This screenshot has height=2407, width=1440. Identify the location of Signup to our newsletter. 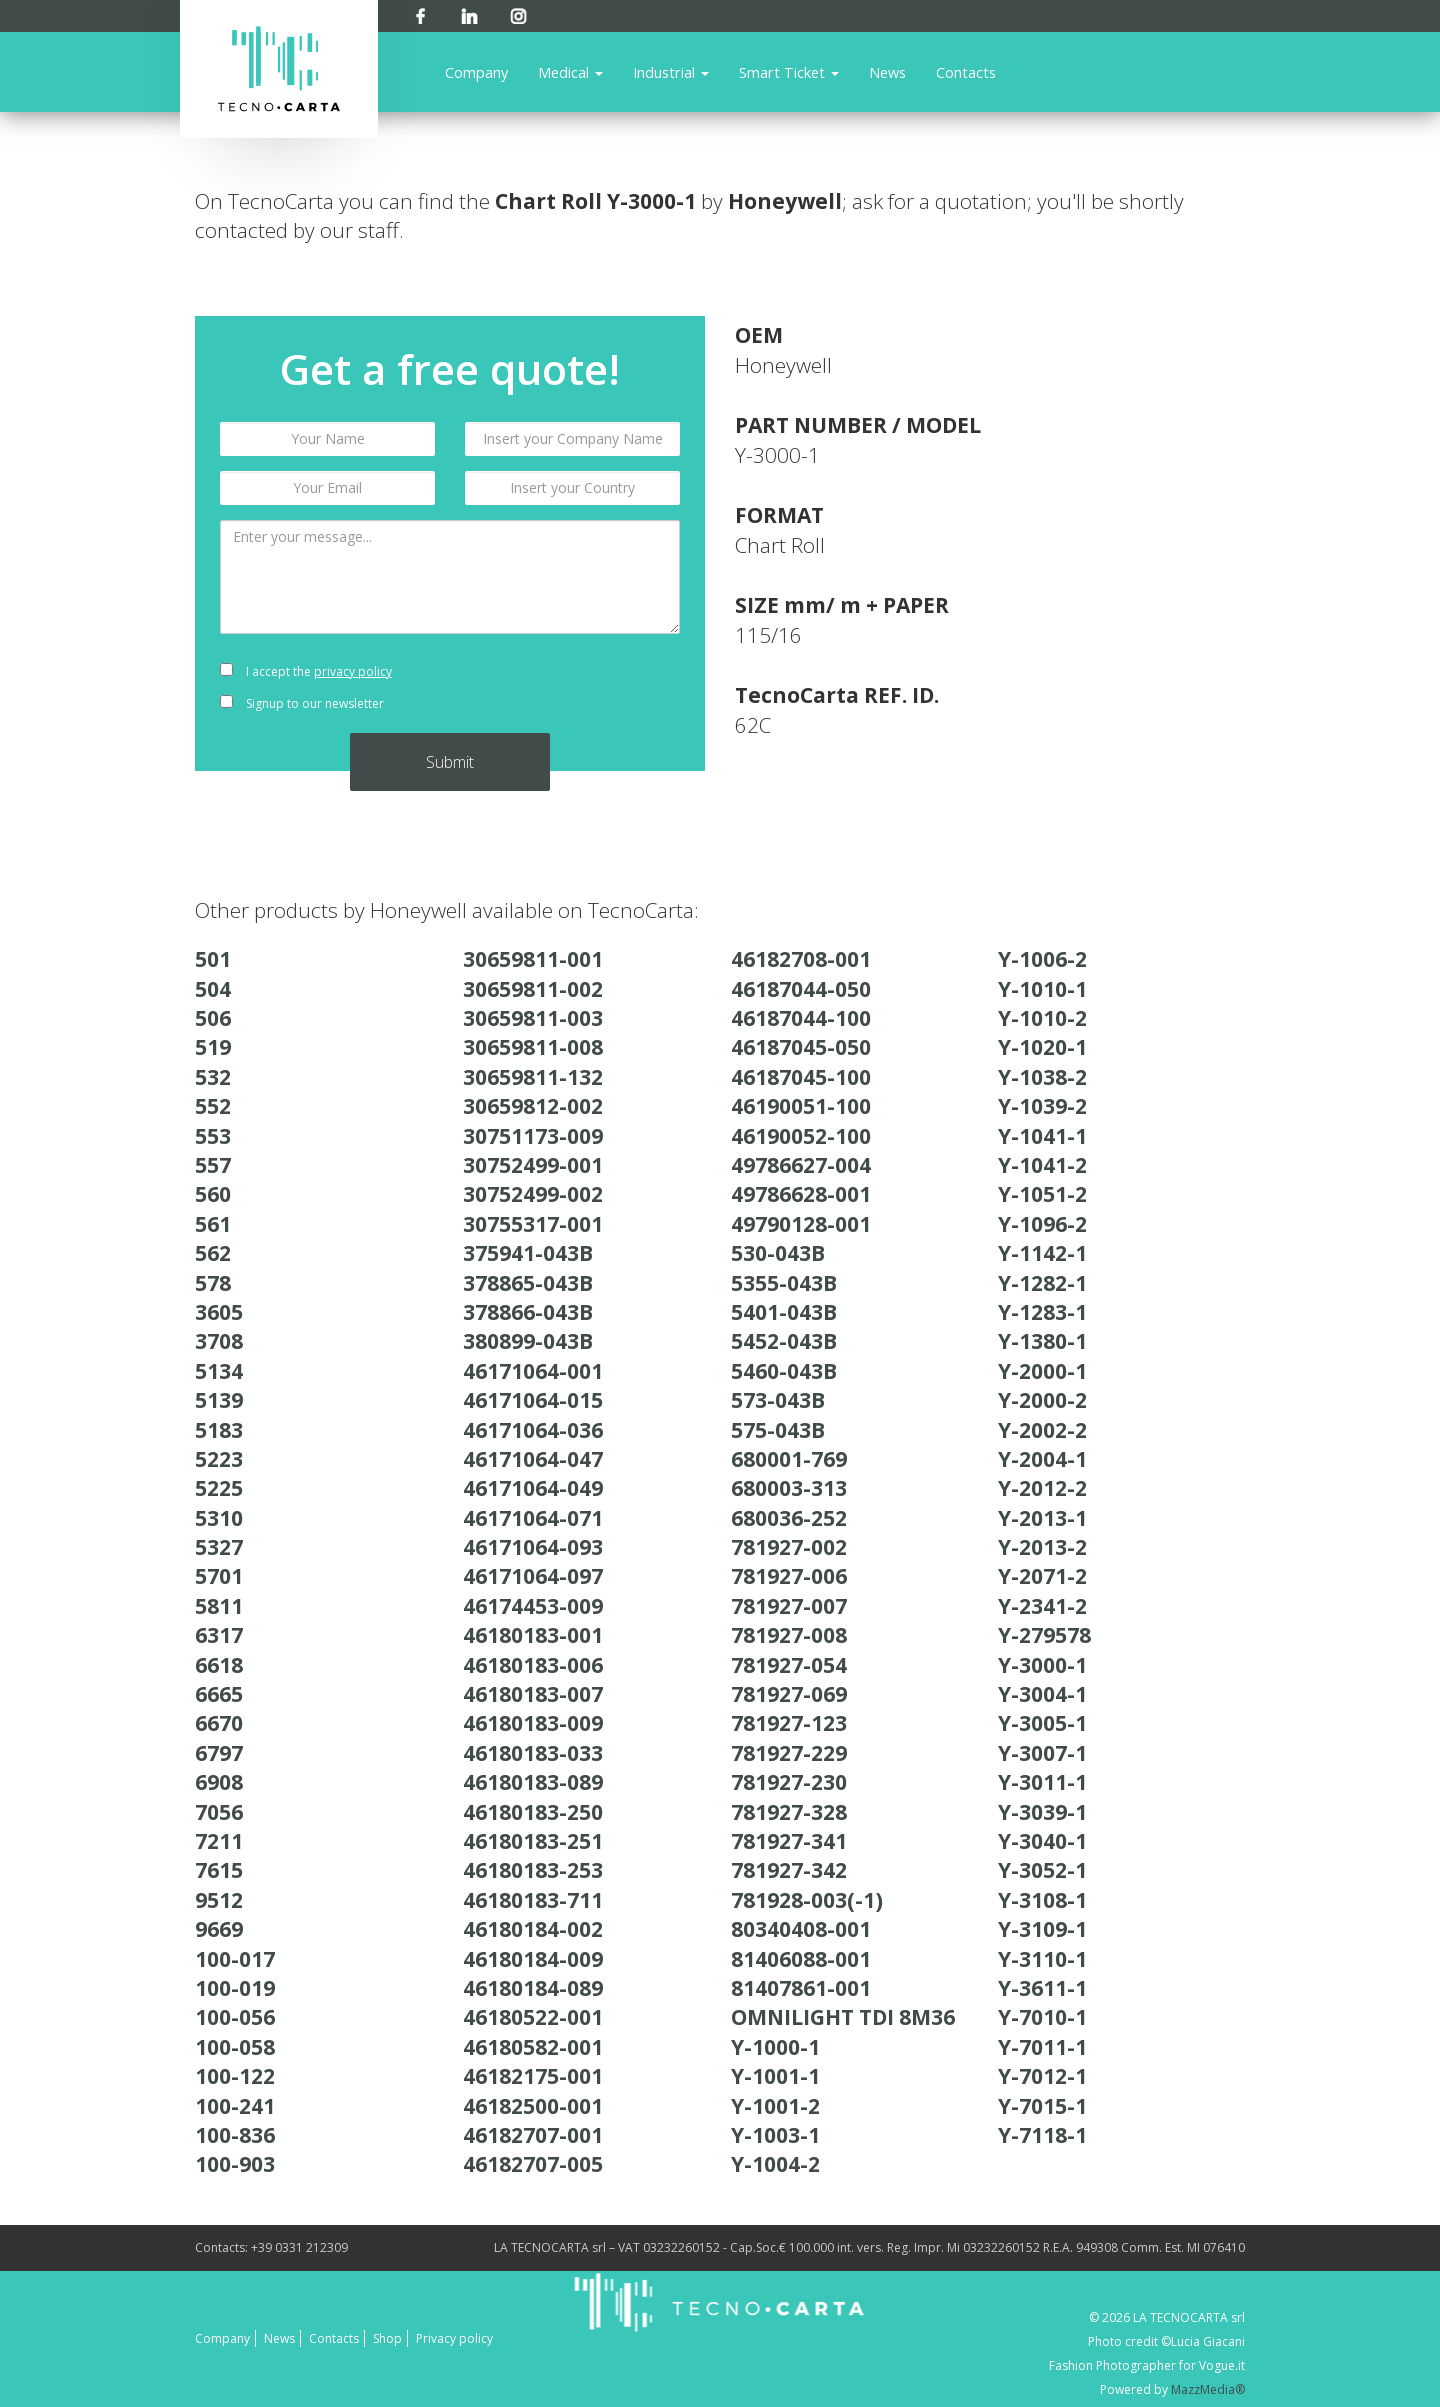
(302, 703).